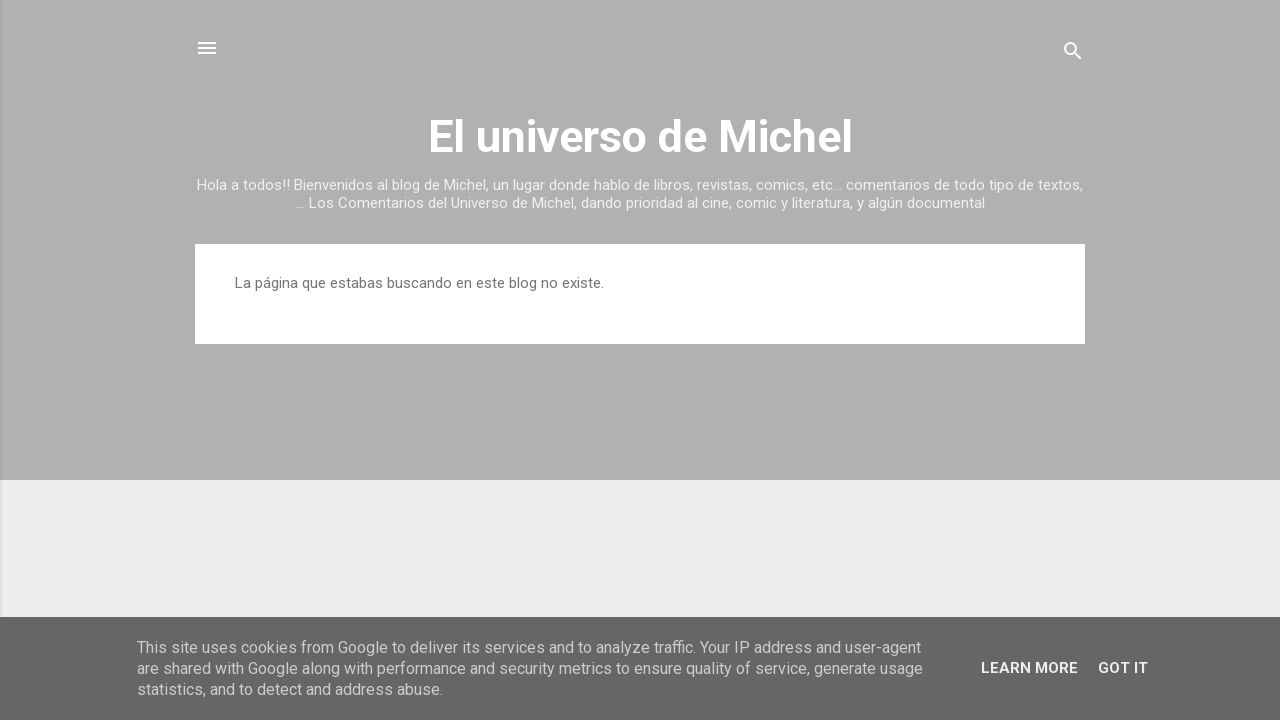 This screenshot has height=720, width=1280. I want to click on Got it, so click(1123, 668).